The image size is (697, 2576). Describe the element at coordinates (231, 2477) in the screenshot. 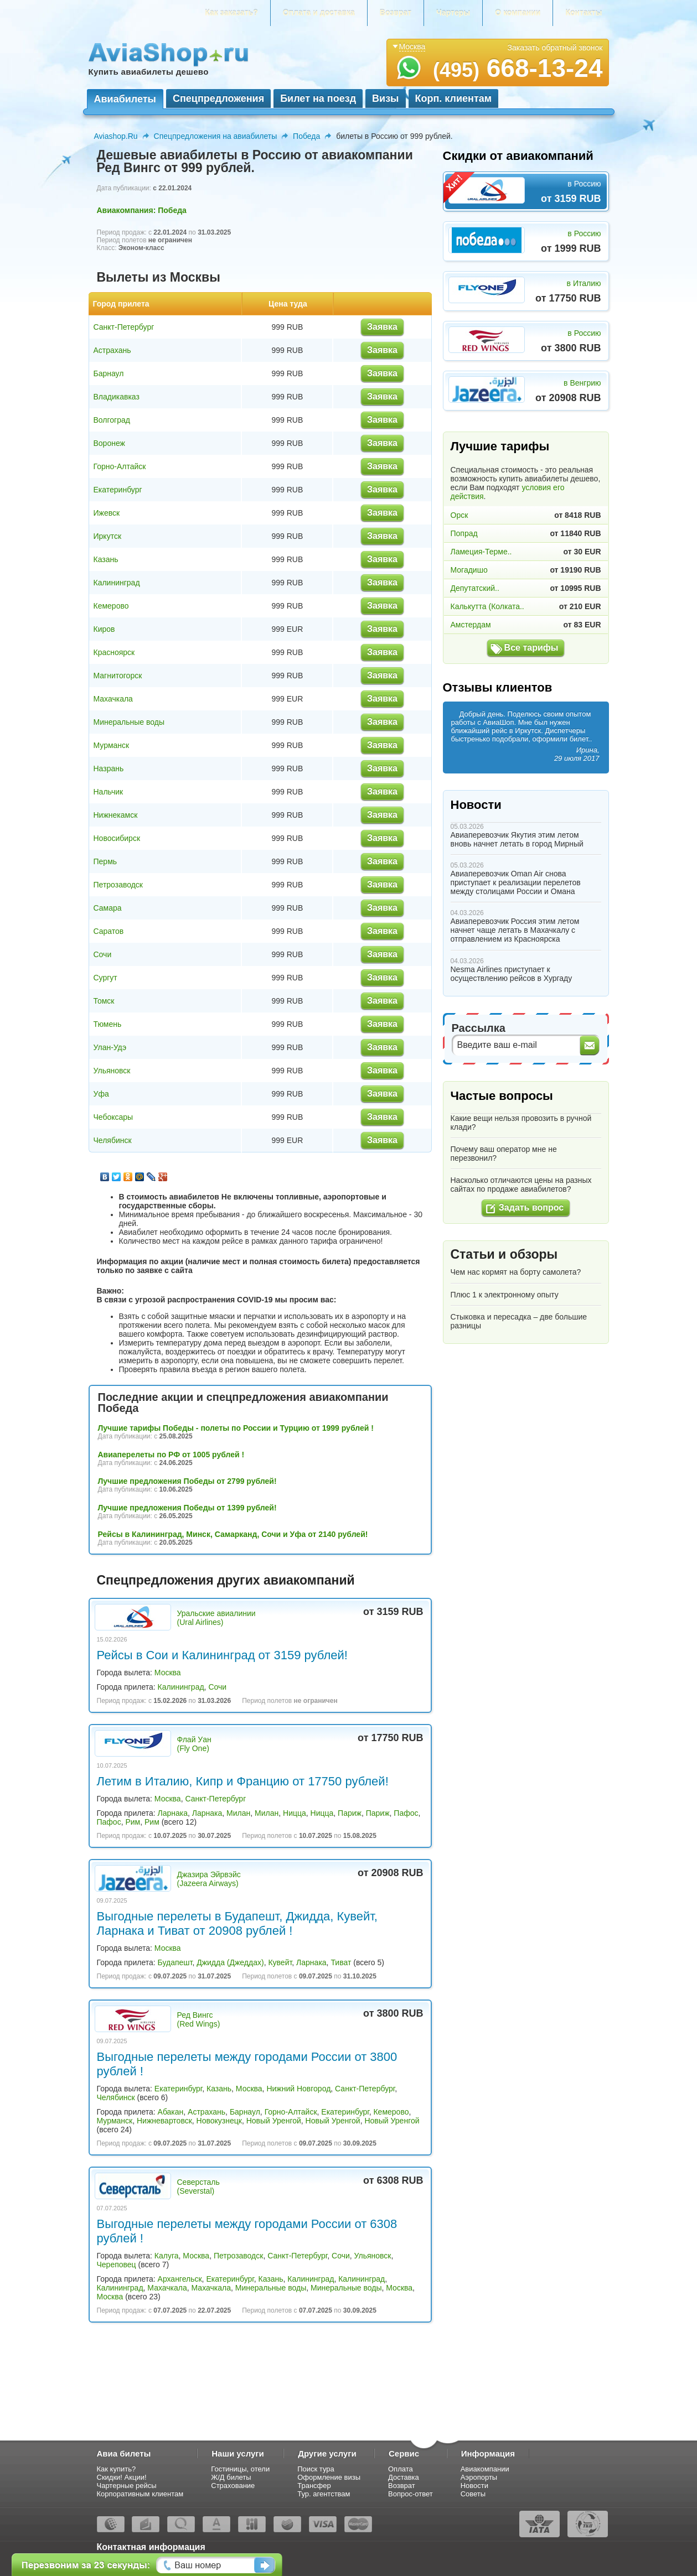

I see `Ж/Д билеты` at that location.